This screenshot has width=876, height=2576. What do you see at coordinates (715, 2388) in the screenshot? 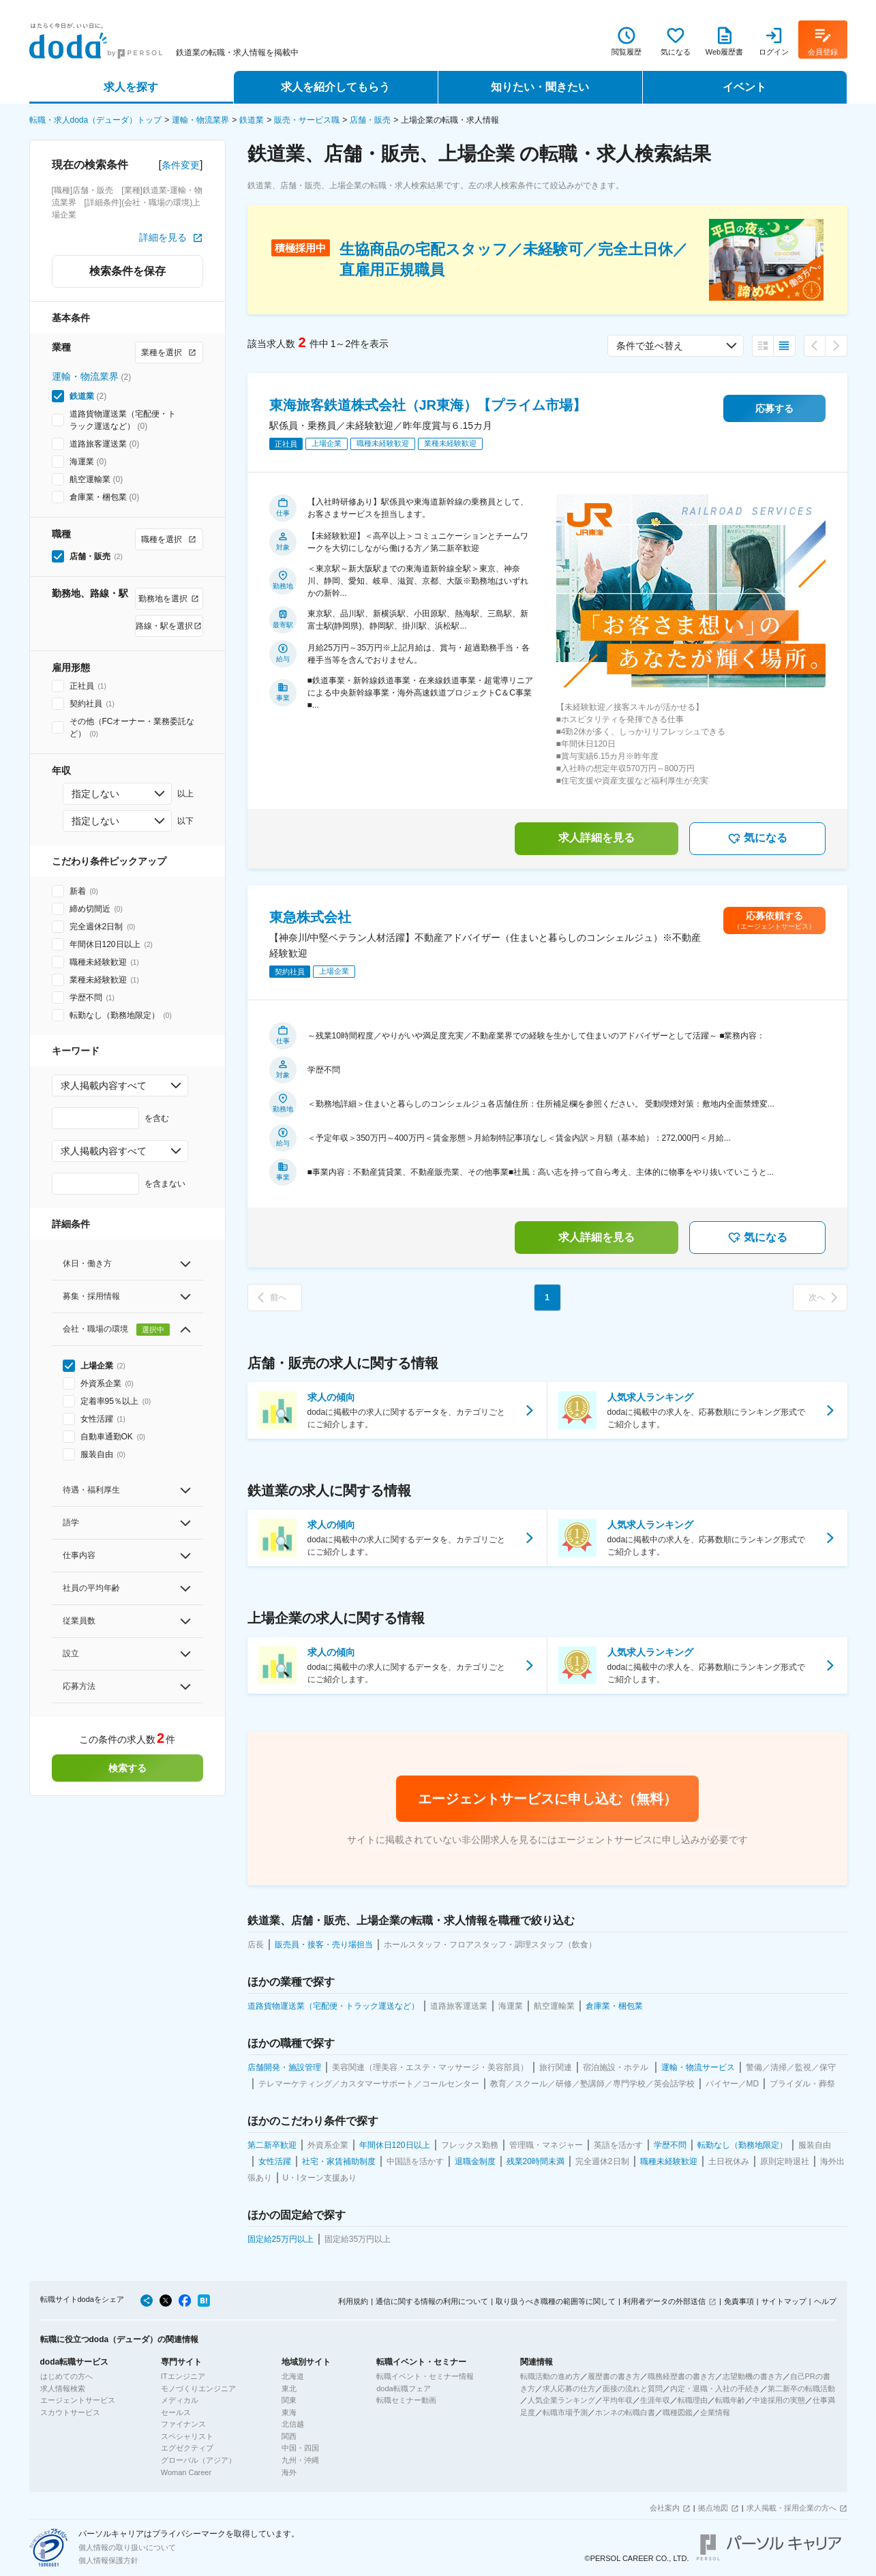
I see `内定・退職・入社の手続き` at bounding box center [715, 2388].